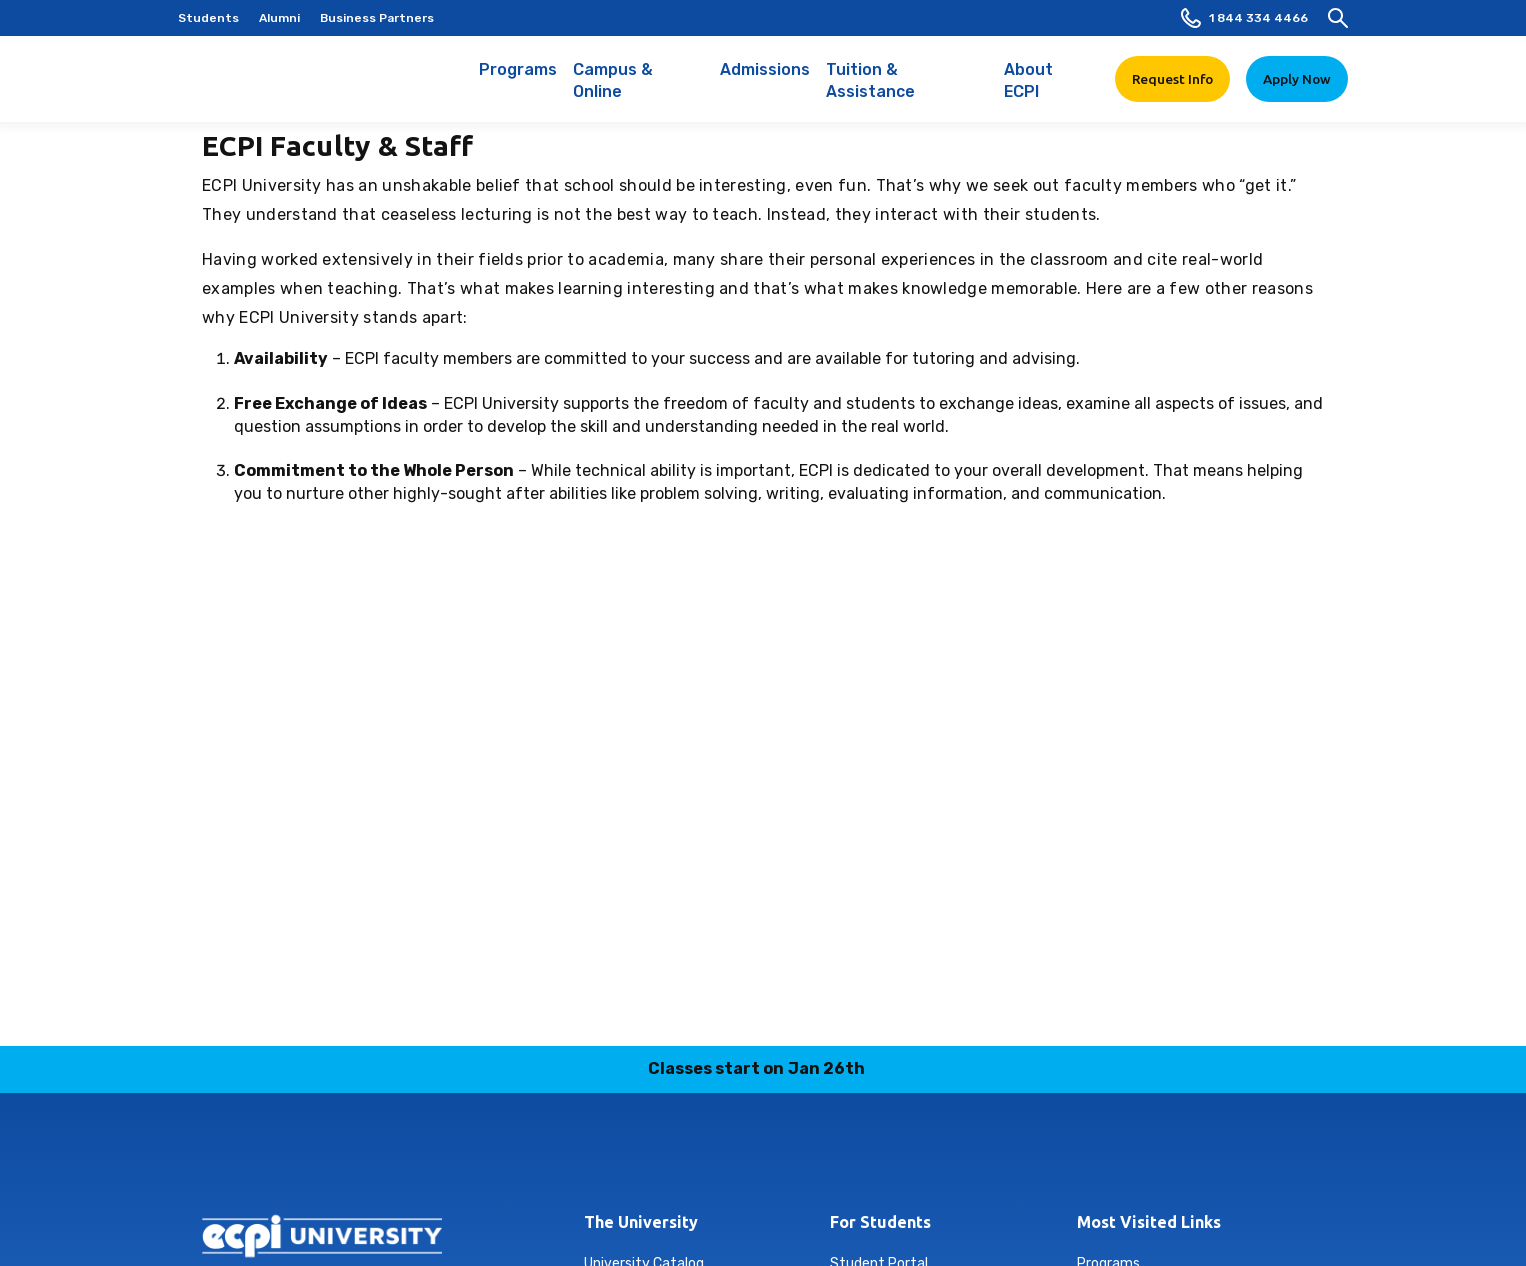 The height and width of the screenshot is (1266, 1526). Describe the element at coordinates (646, 1158) in the screenshot. I see `facebook` at that location.